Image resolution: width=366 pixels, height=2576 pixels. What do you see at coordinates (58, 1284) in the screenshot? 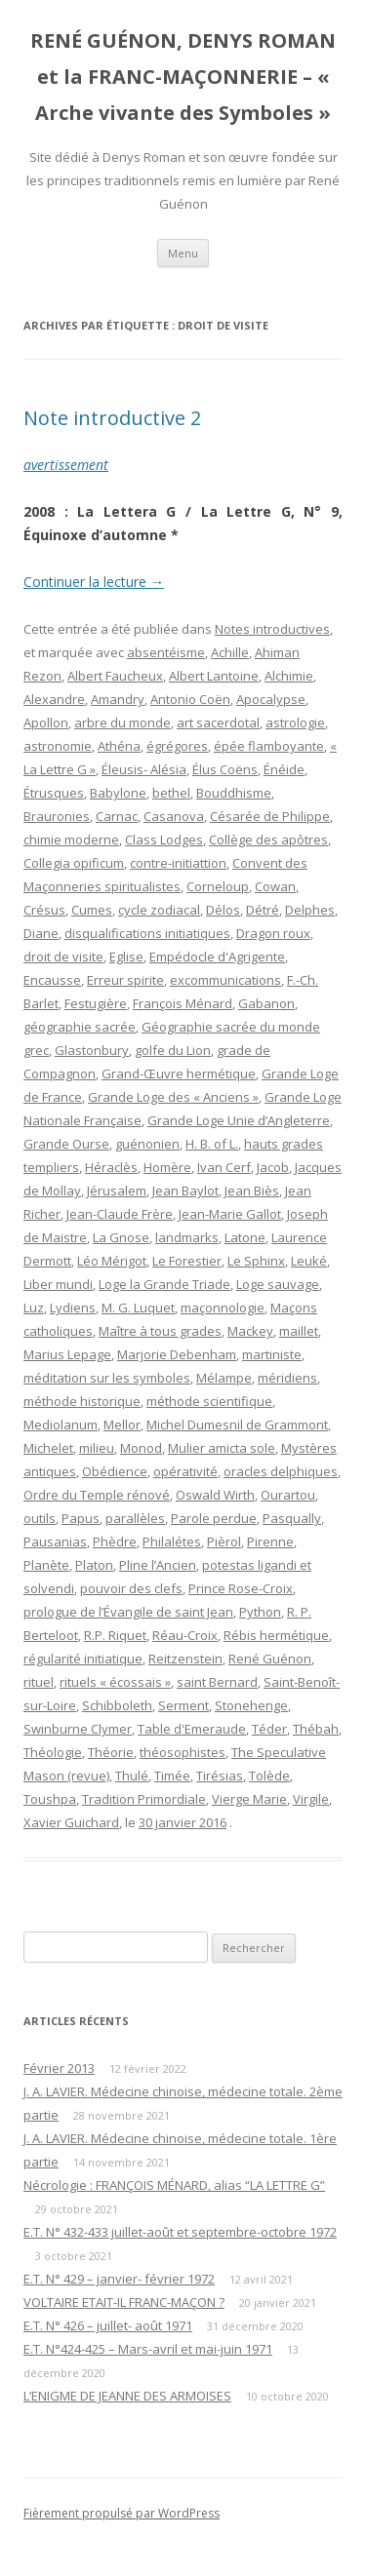
I see `Liber mundi` at bounding box center [58, 1284].